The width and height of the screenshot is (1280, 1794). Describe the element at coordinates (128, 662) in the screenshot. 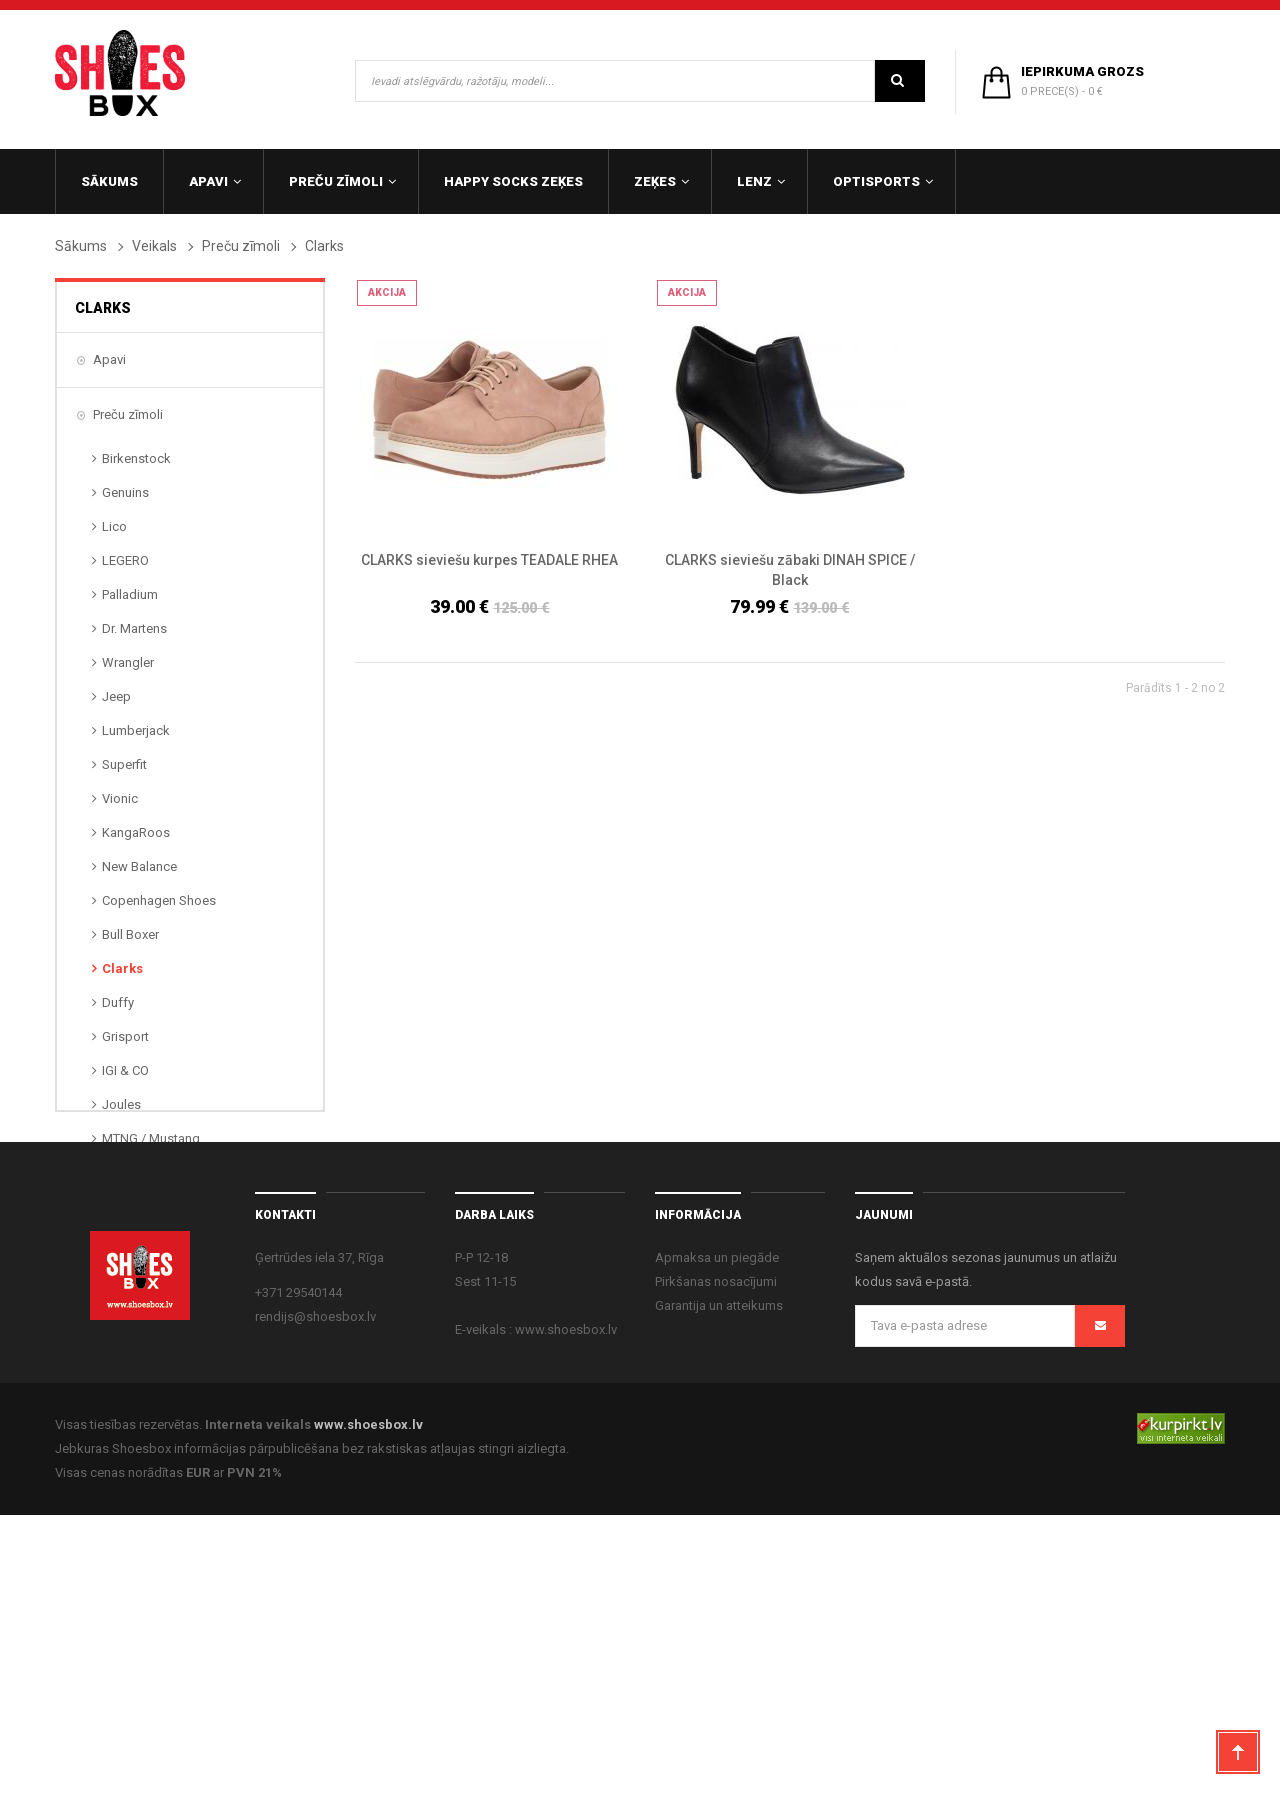

I see `Wrangler` at that location.